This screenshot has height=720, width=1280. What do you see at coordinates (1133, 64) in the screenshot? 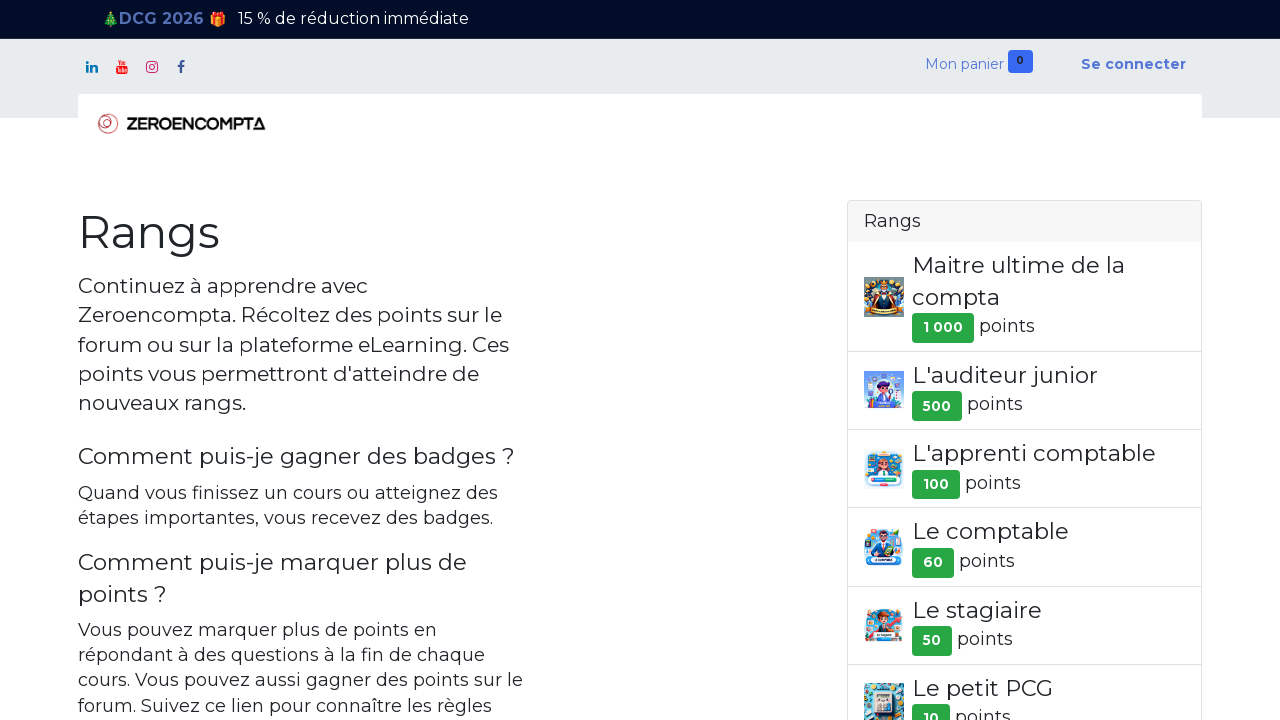
I see `Se connecter` at bounding box center [1133, 64].